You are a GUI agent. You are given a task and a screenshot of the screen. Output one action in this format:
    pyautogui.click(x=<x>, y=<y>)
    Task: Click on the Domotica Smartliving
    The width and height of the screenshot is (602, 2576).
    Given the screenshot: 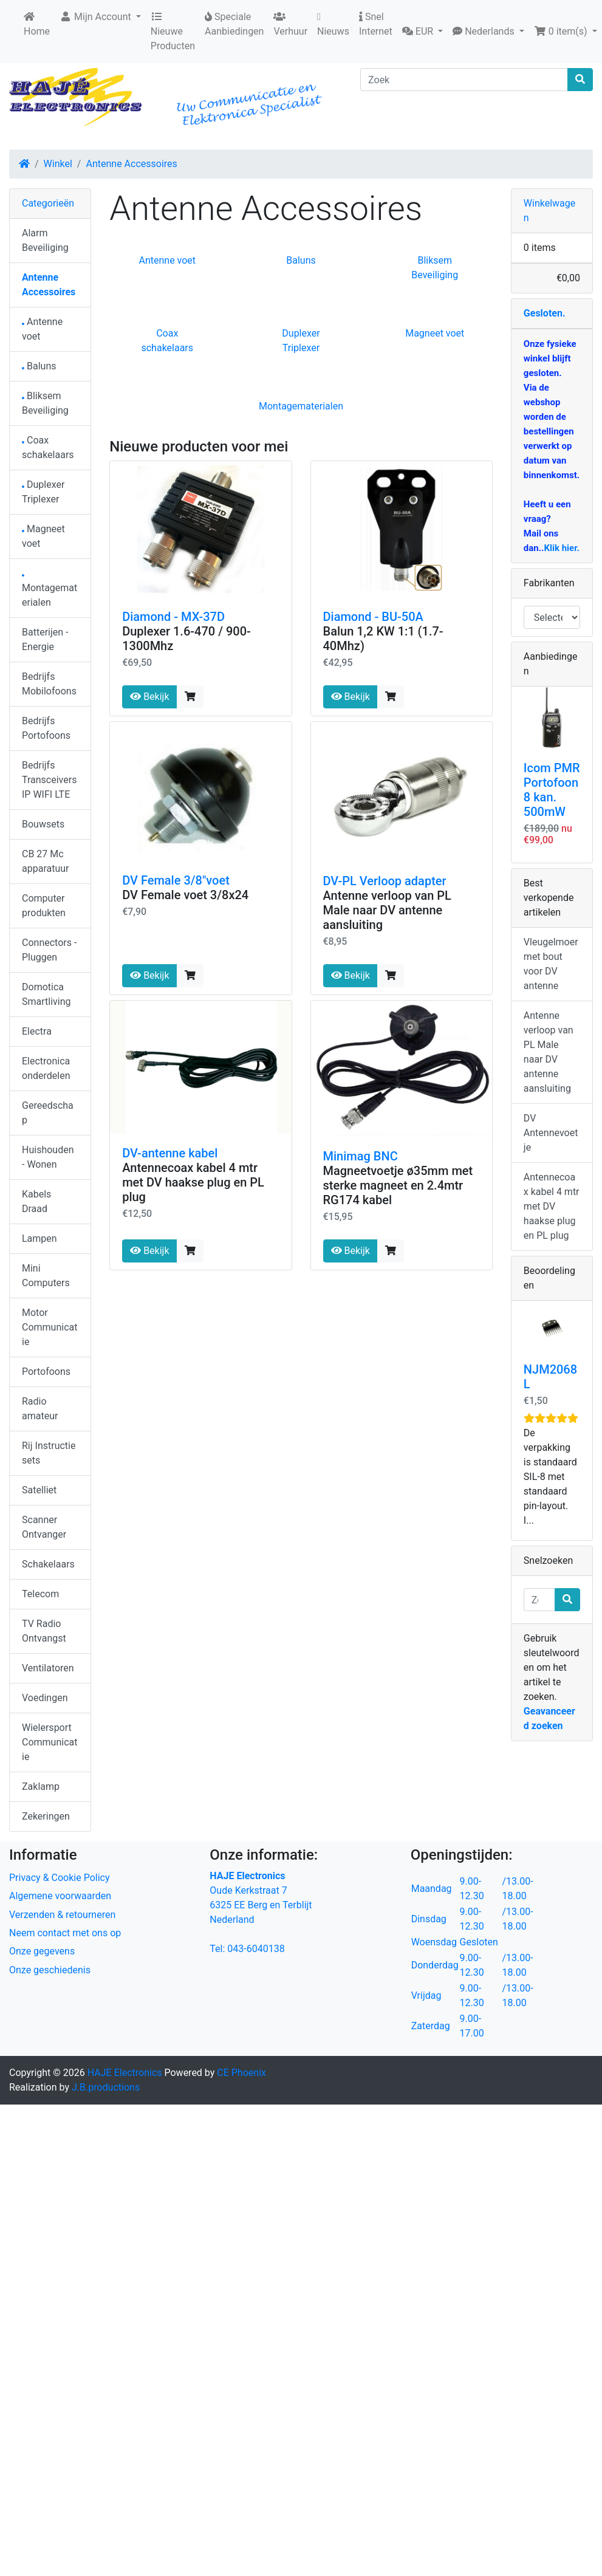 What is the action you would take?
    pyautogui.click(x=46, y=994)
    